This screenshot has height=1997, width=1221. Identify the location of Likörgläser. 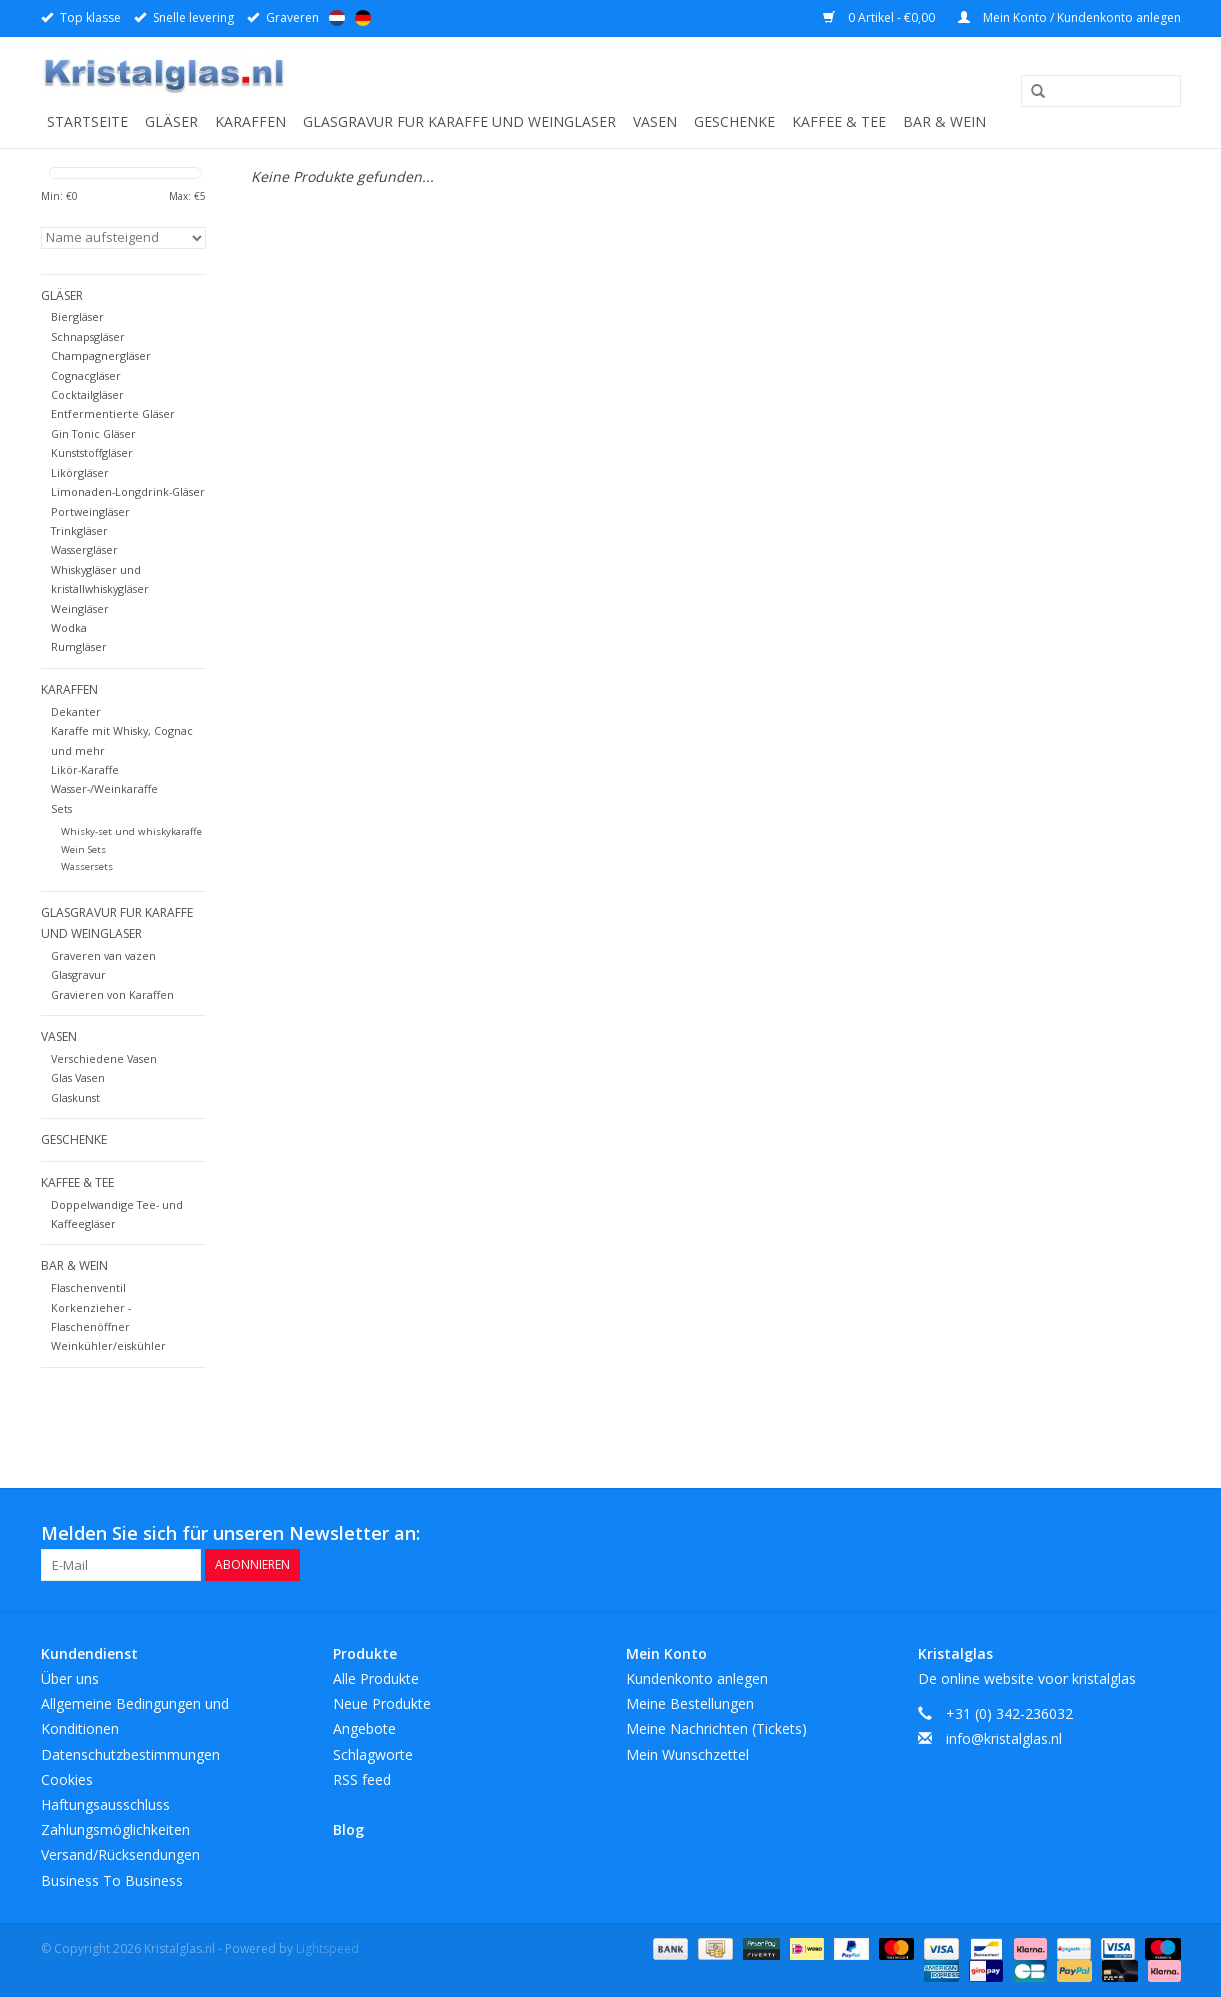
(80, 472).